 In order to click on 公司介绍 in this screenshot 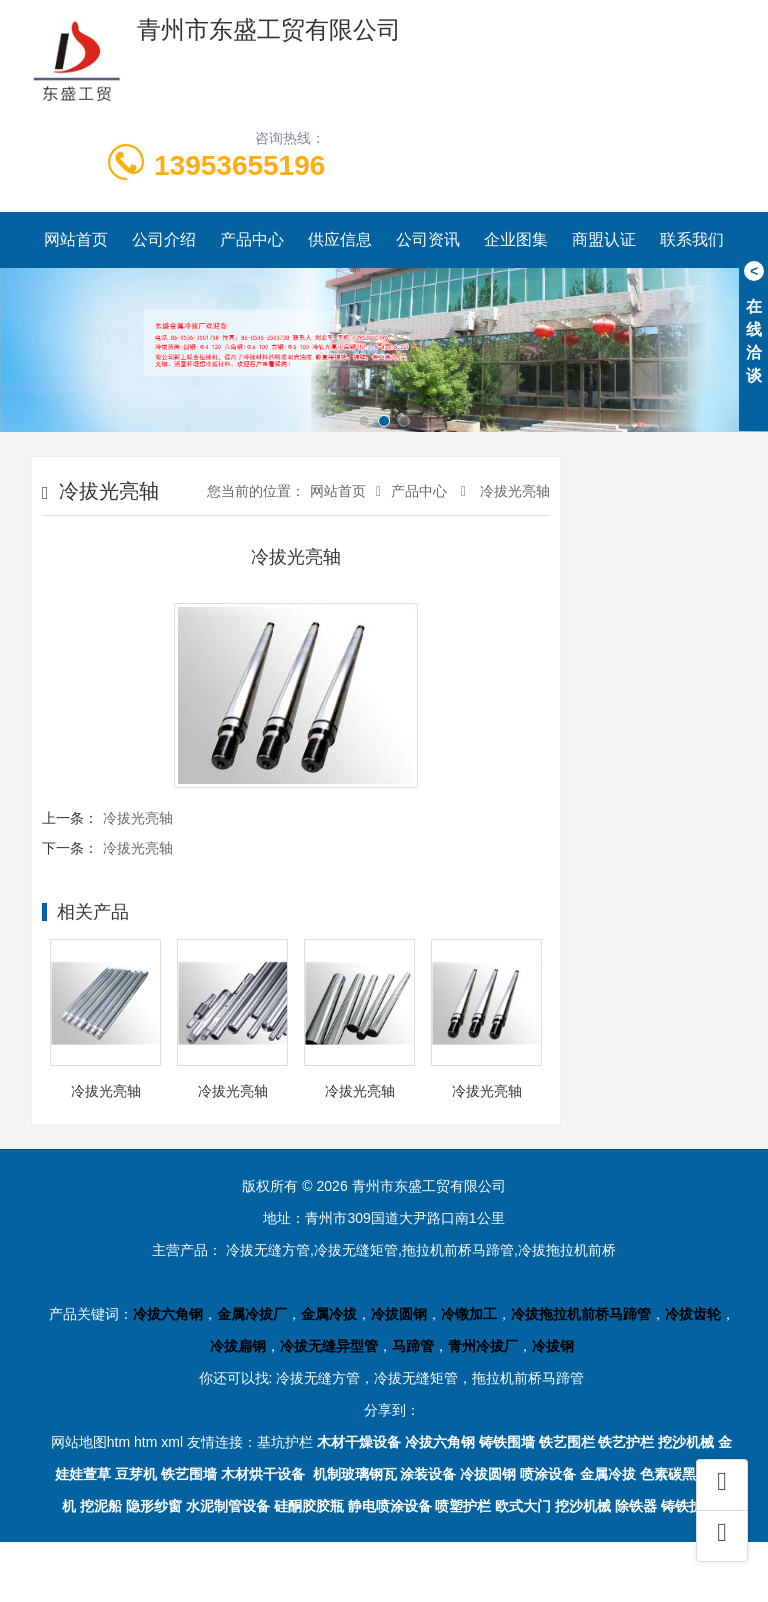, I will do `click(164, 239)`.